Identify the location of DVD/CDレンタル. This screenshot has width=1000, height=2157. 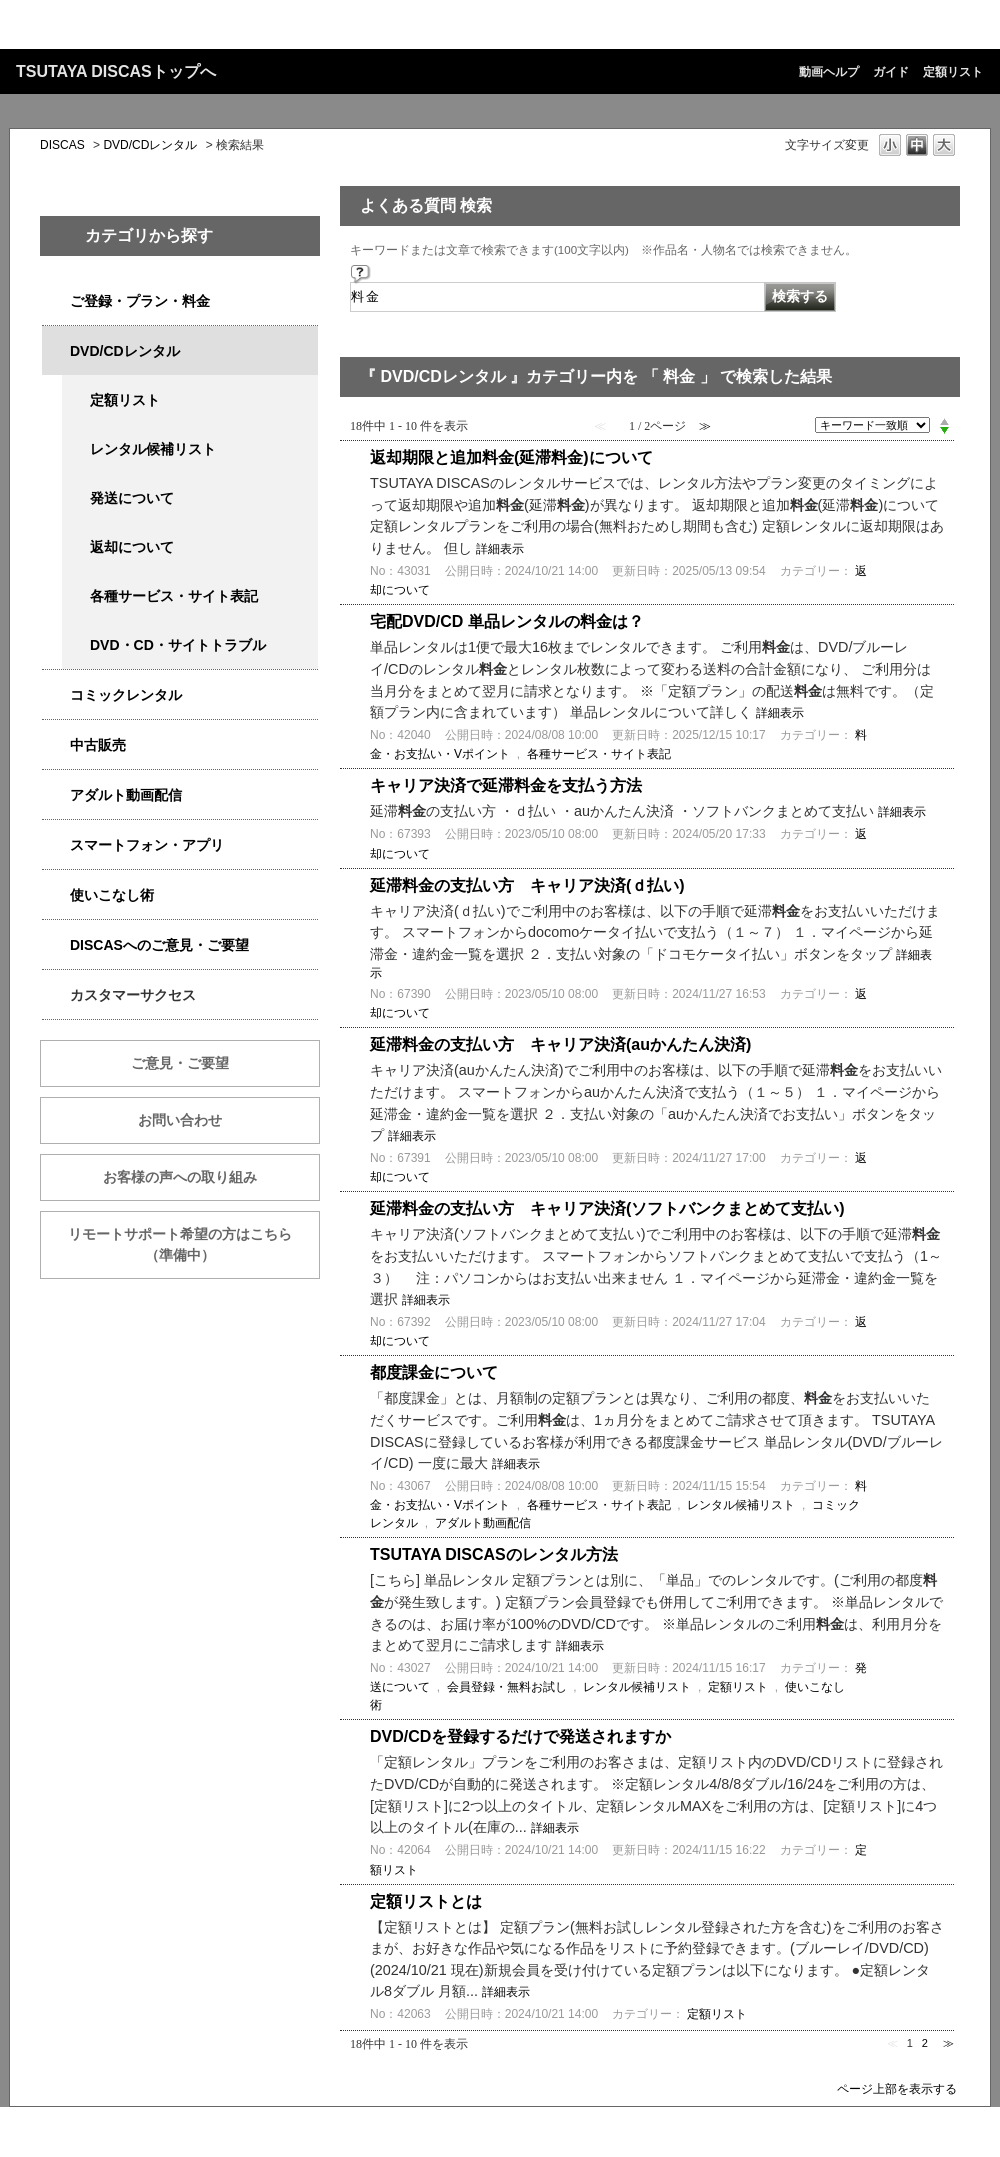
(150, 145).